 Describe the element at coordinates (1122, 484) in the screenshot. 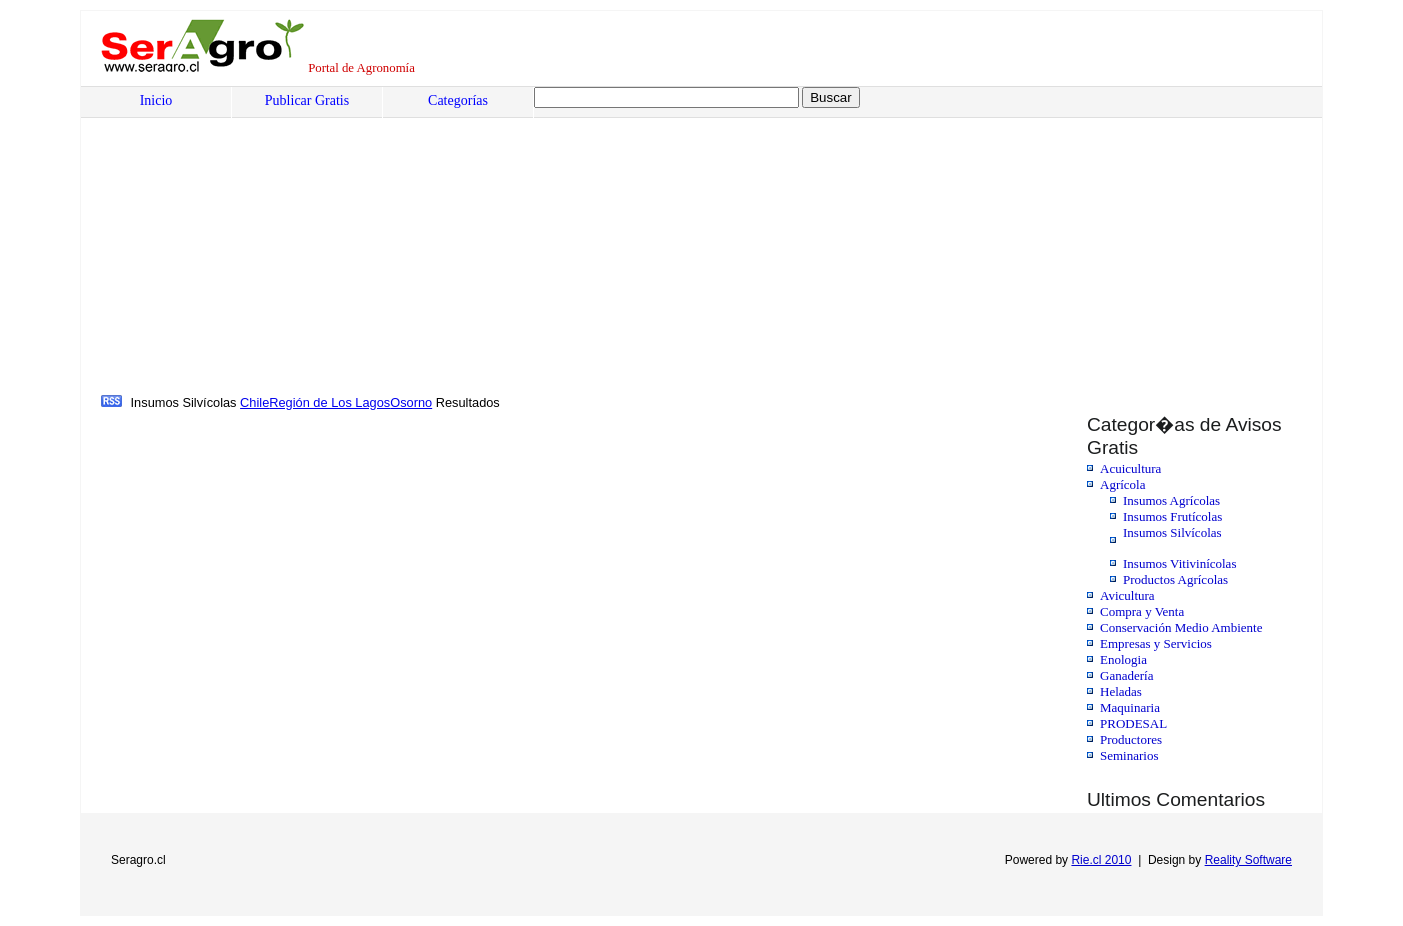

I see `Agrícola` at that location.